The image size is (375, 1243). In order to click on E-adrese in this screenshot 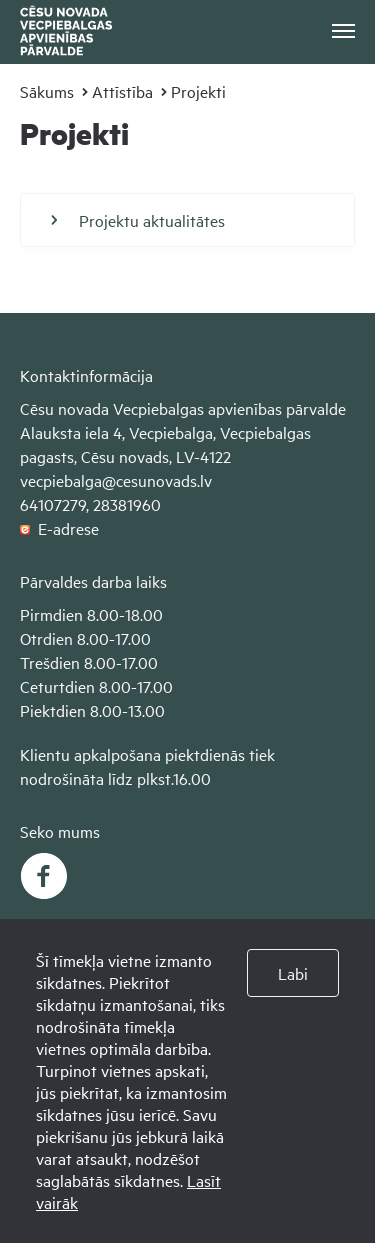, I will do `click(59, 528)`.